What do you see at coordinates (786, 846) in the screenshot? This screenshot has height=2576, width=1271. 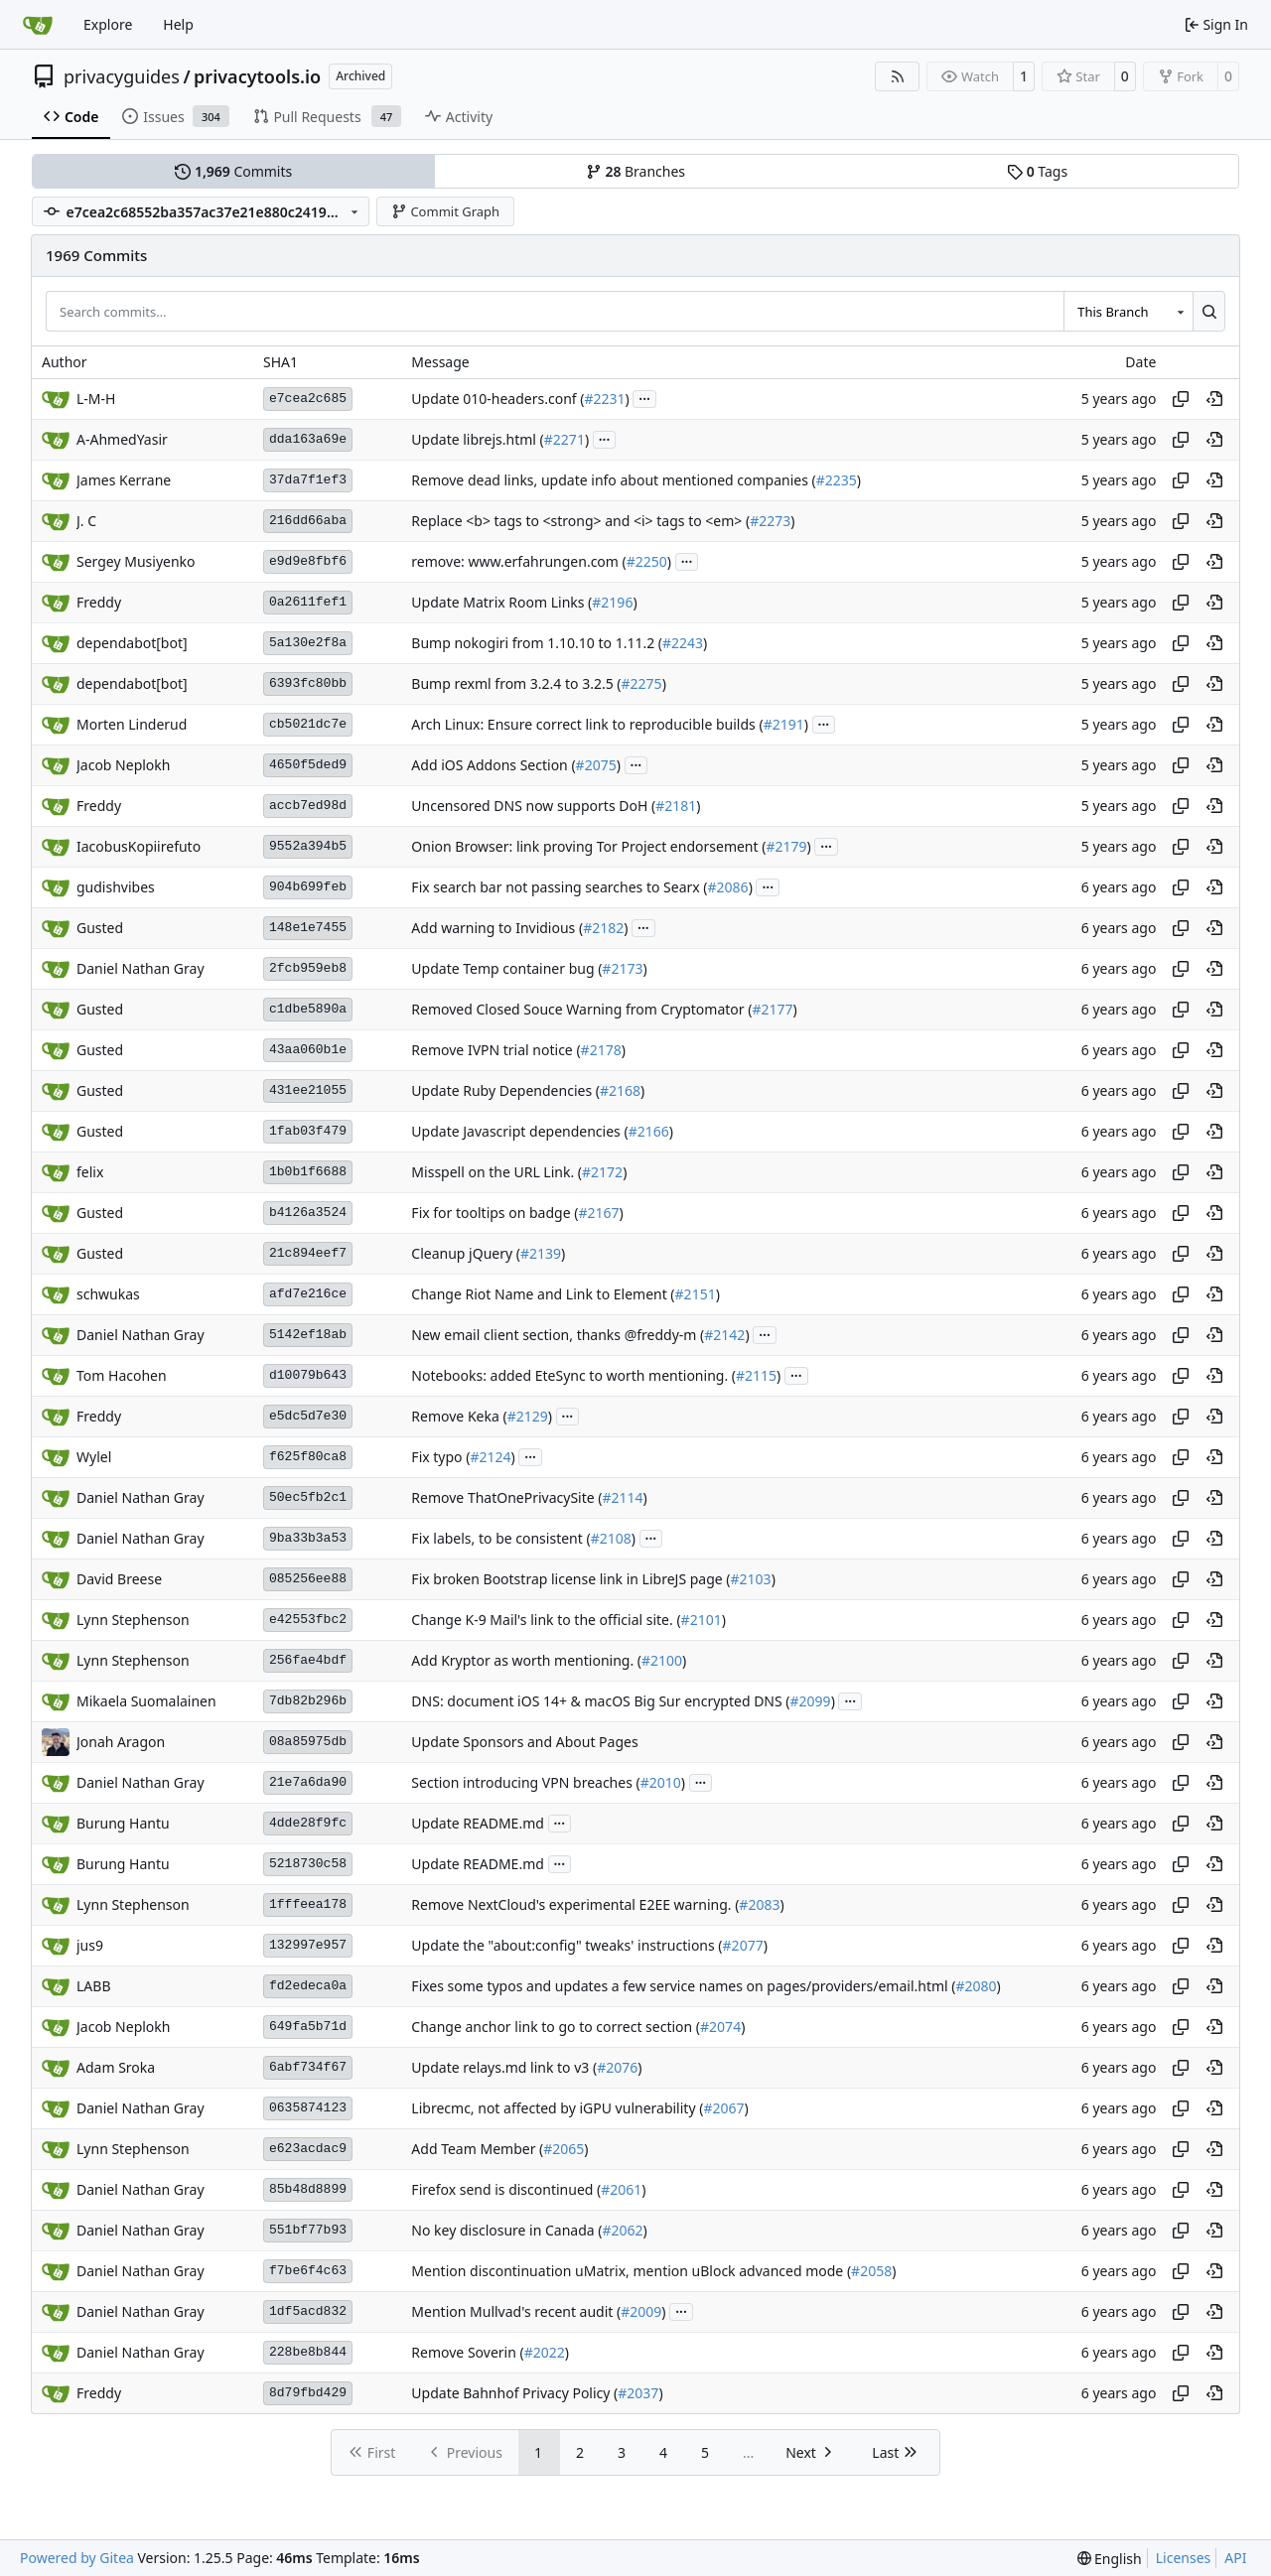 I see `#2179` at bounding box center [786, 846].